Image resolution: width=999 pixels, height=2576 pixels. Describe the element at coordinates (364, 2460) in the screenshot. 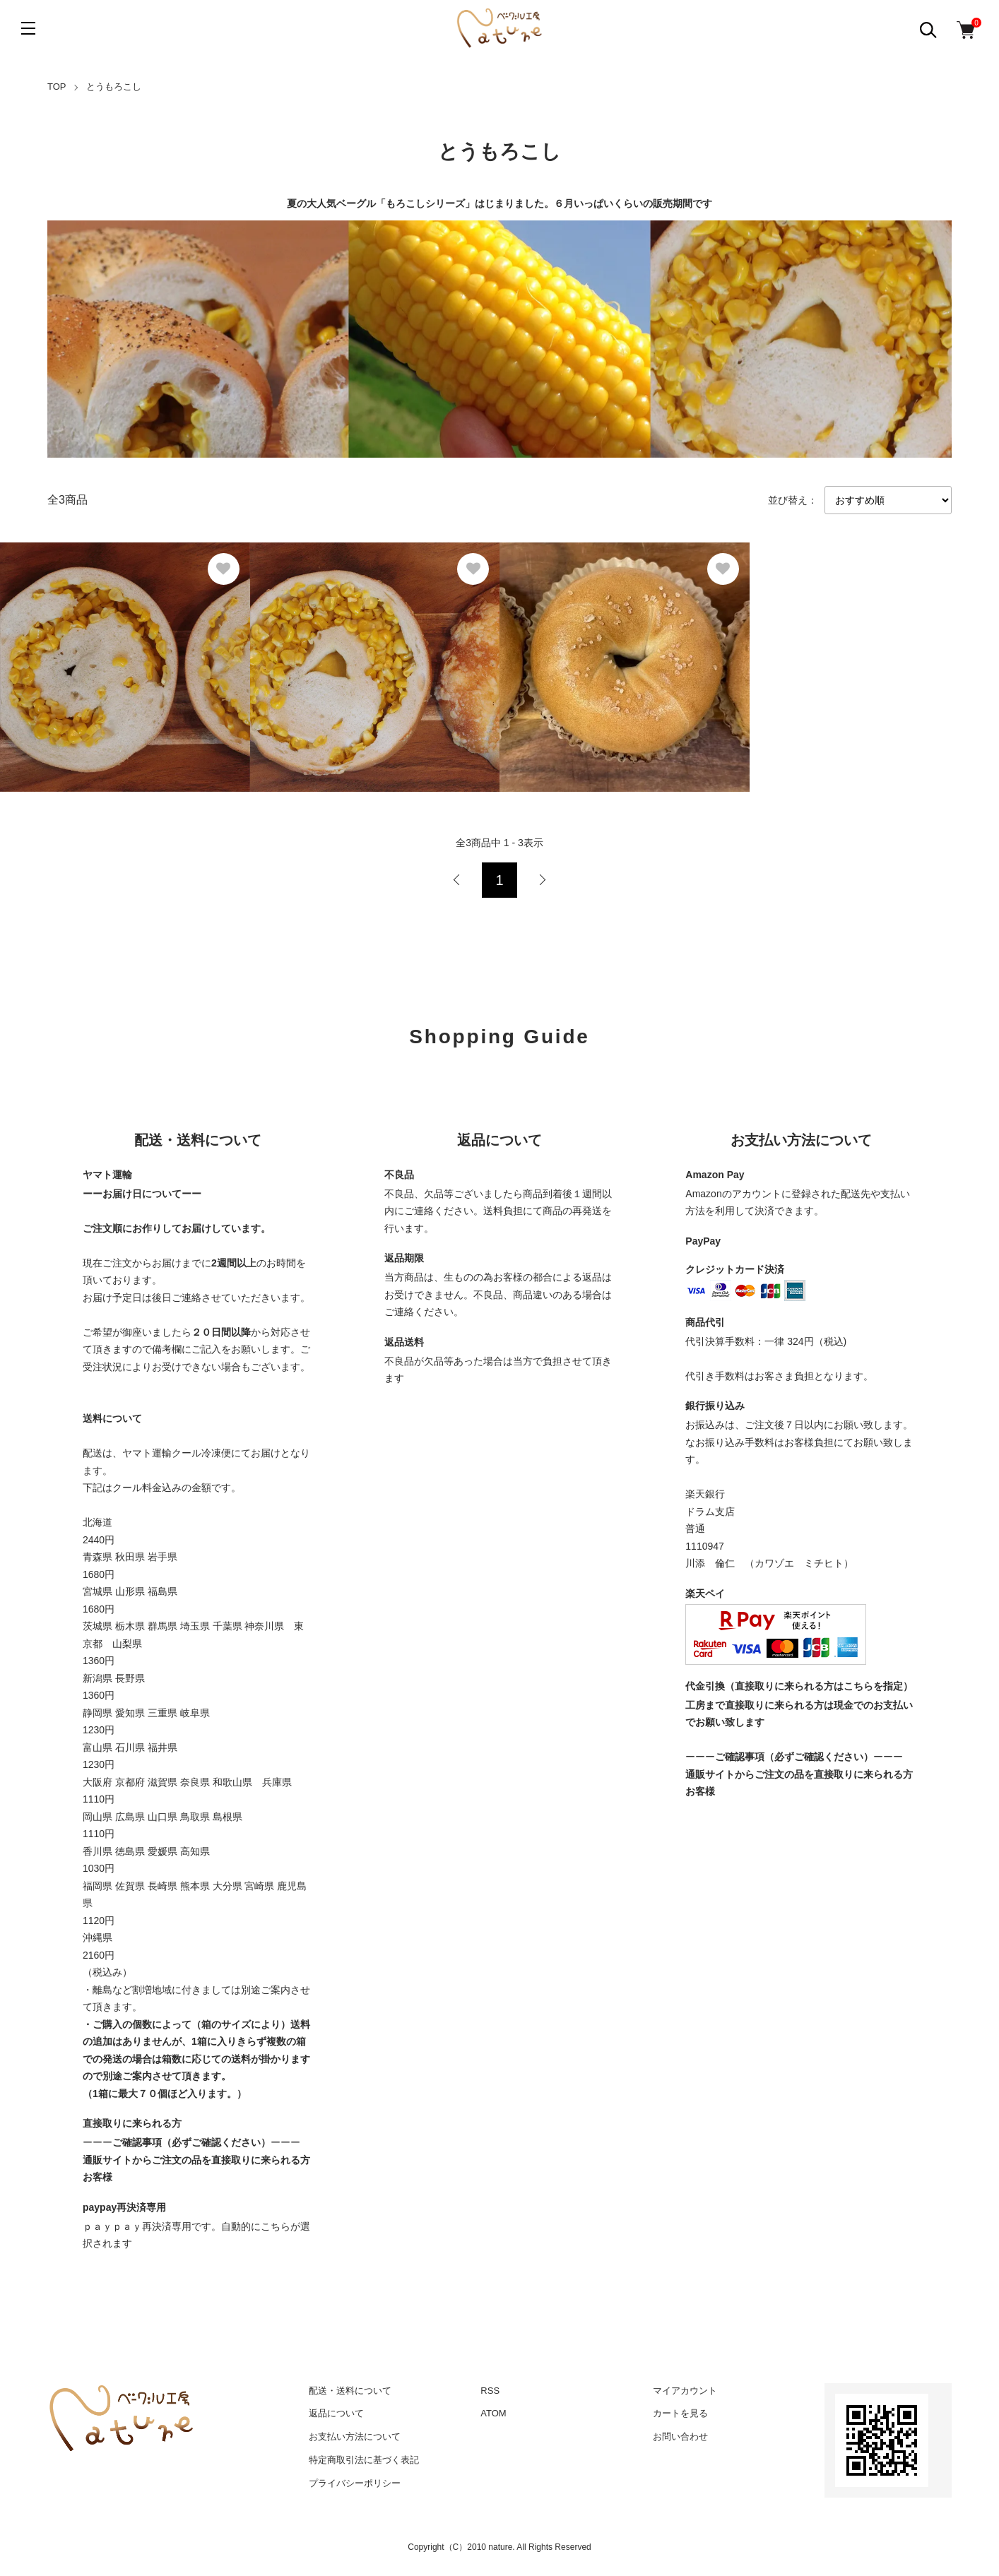

I see `特定商取引法に基づく表記` at that location.